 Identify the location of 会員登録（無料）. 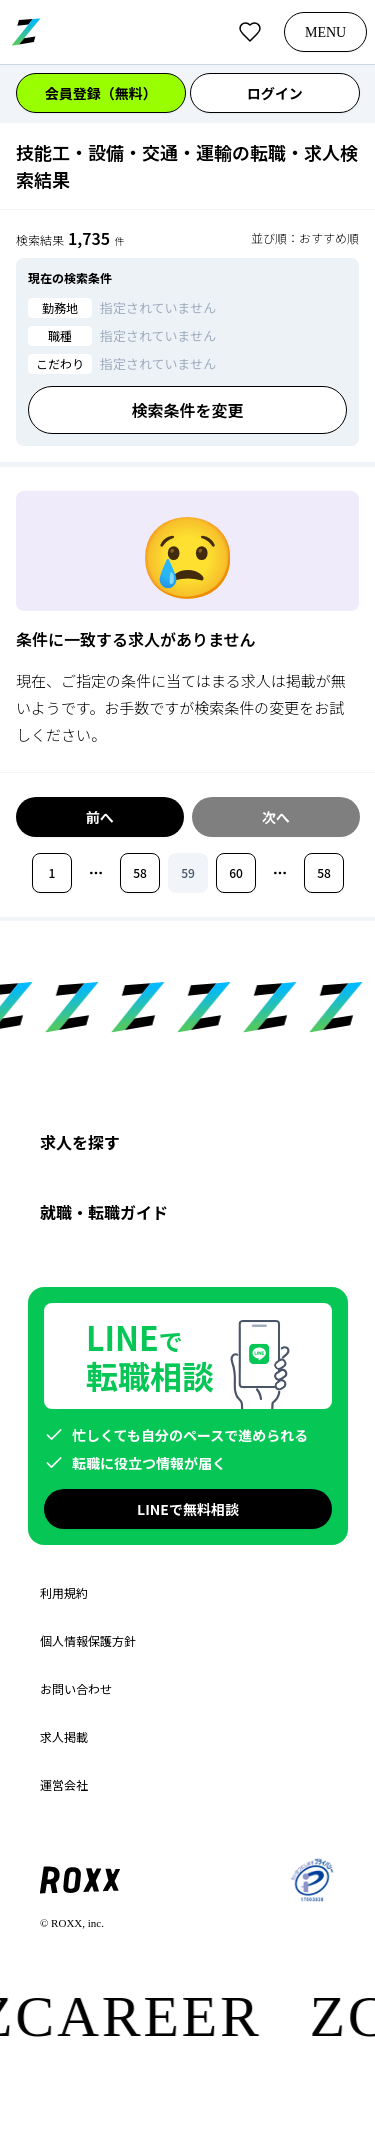
(101, 93).